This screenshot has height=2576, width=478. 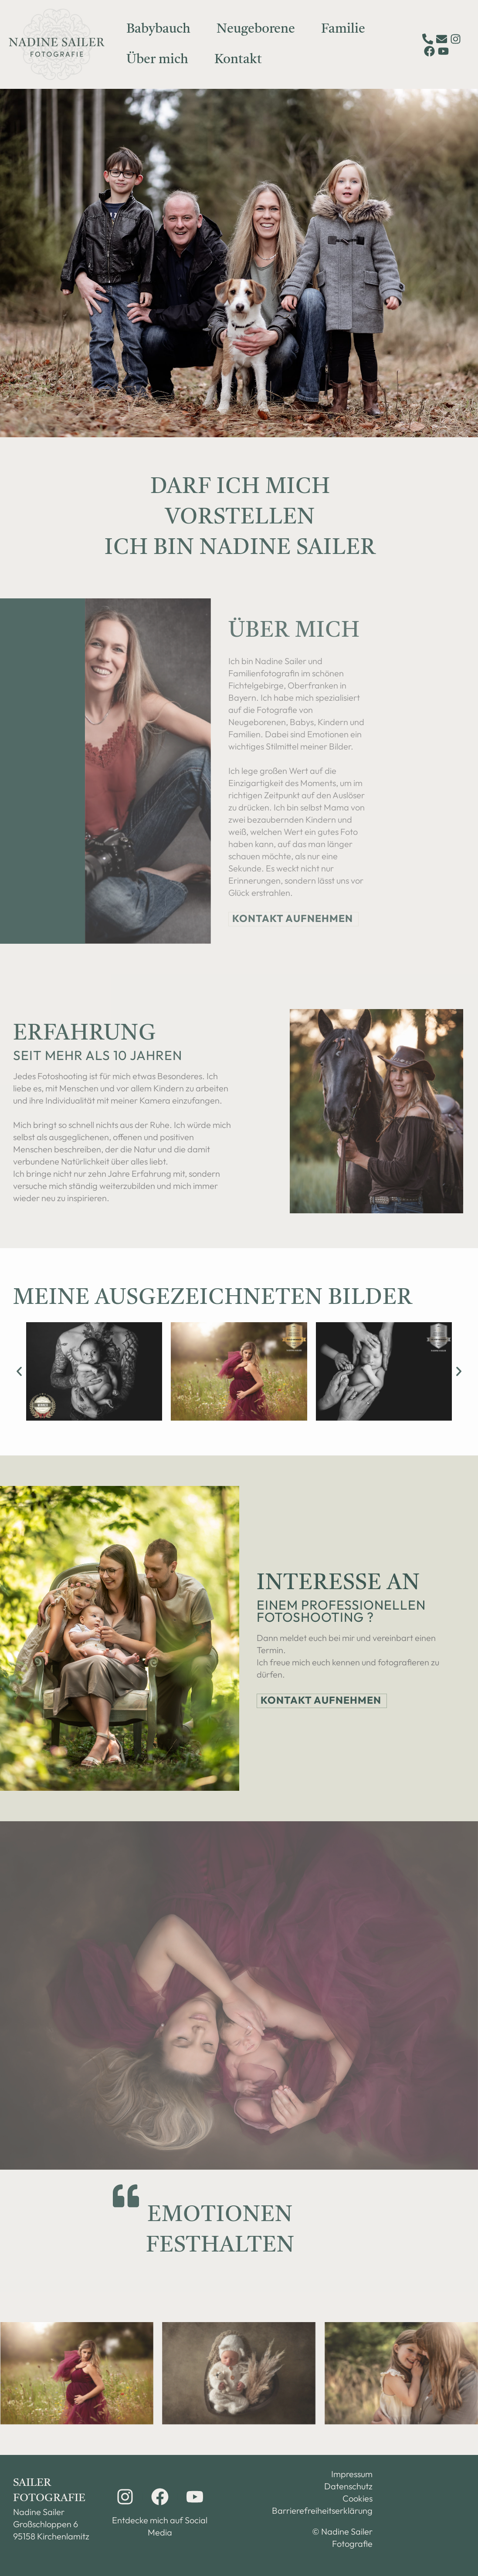 I want to click on Barrierefreiheitserklärung, so click(x=331, y=2510).